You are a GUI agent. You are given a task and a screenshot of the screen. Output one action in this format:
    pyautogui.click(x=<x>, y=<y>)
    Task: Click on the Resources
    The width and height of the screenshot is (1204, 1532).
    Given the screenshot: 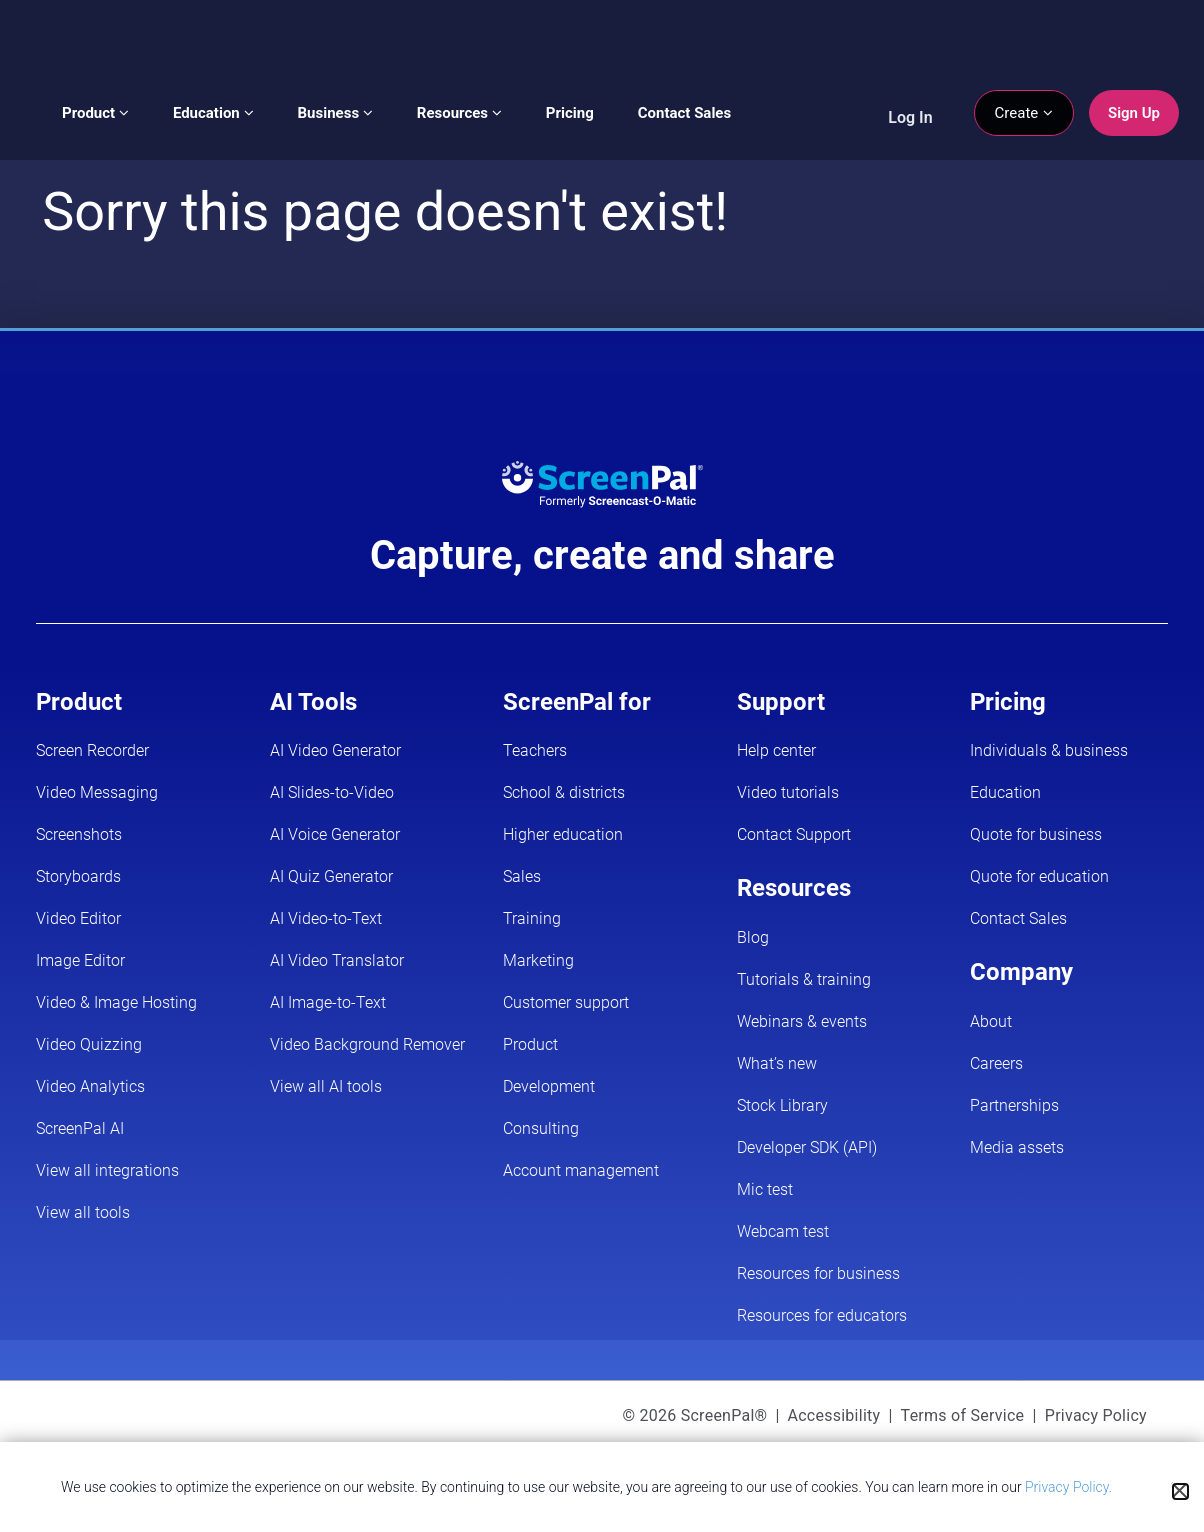 What is the action you would take?
    pyautogui.click(x=459, y=113)
    